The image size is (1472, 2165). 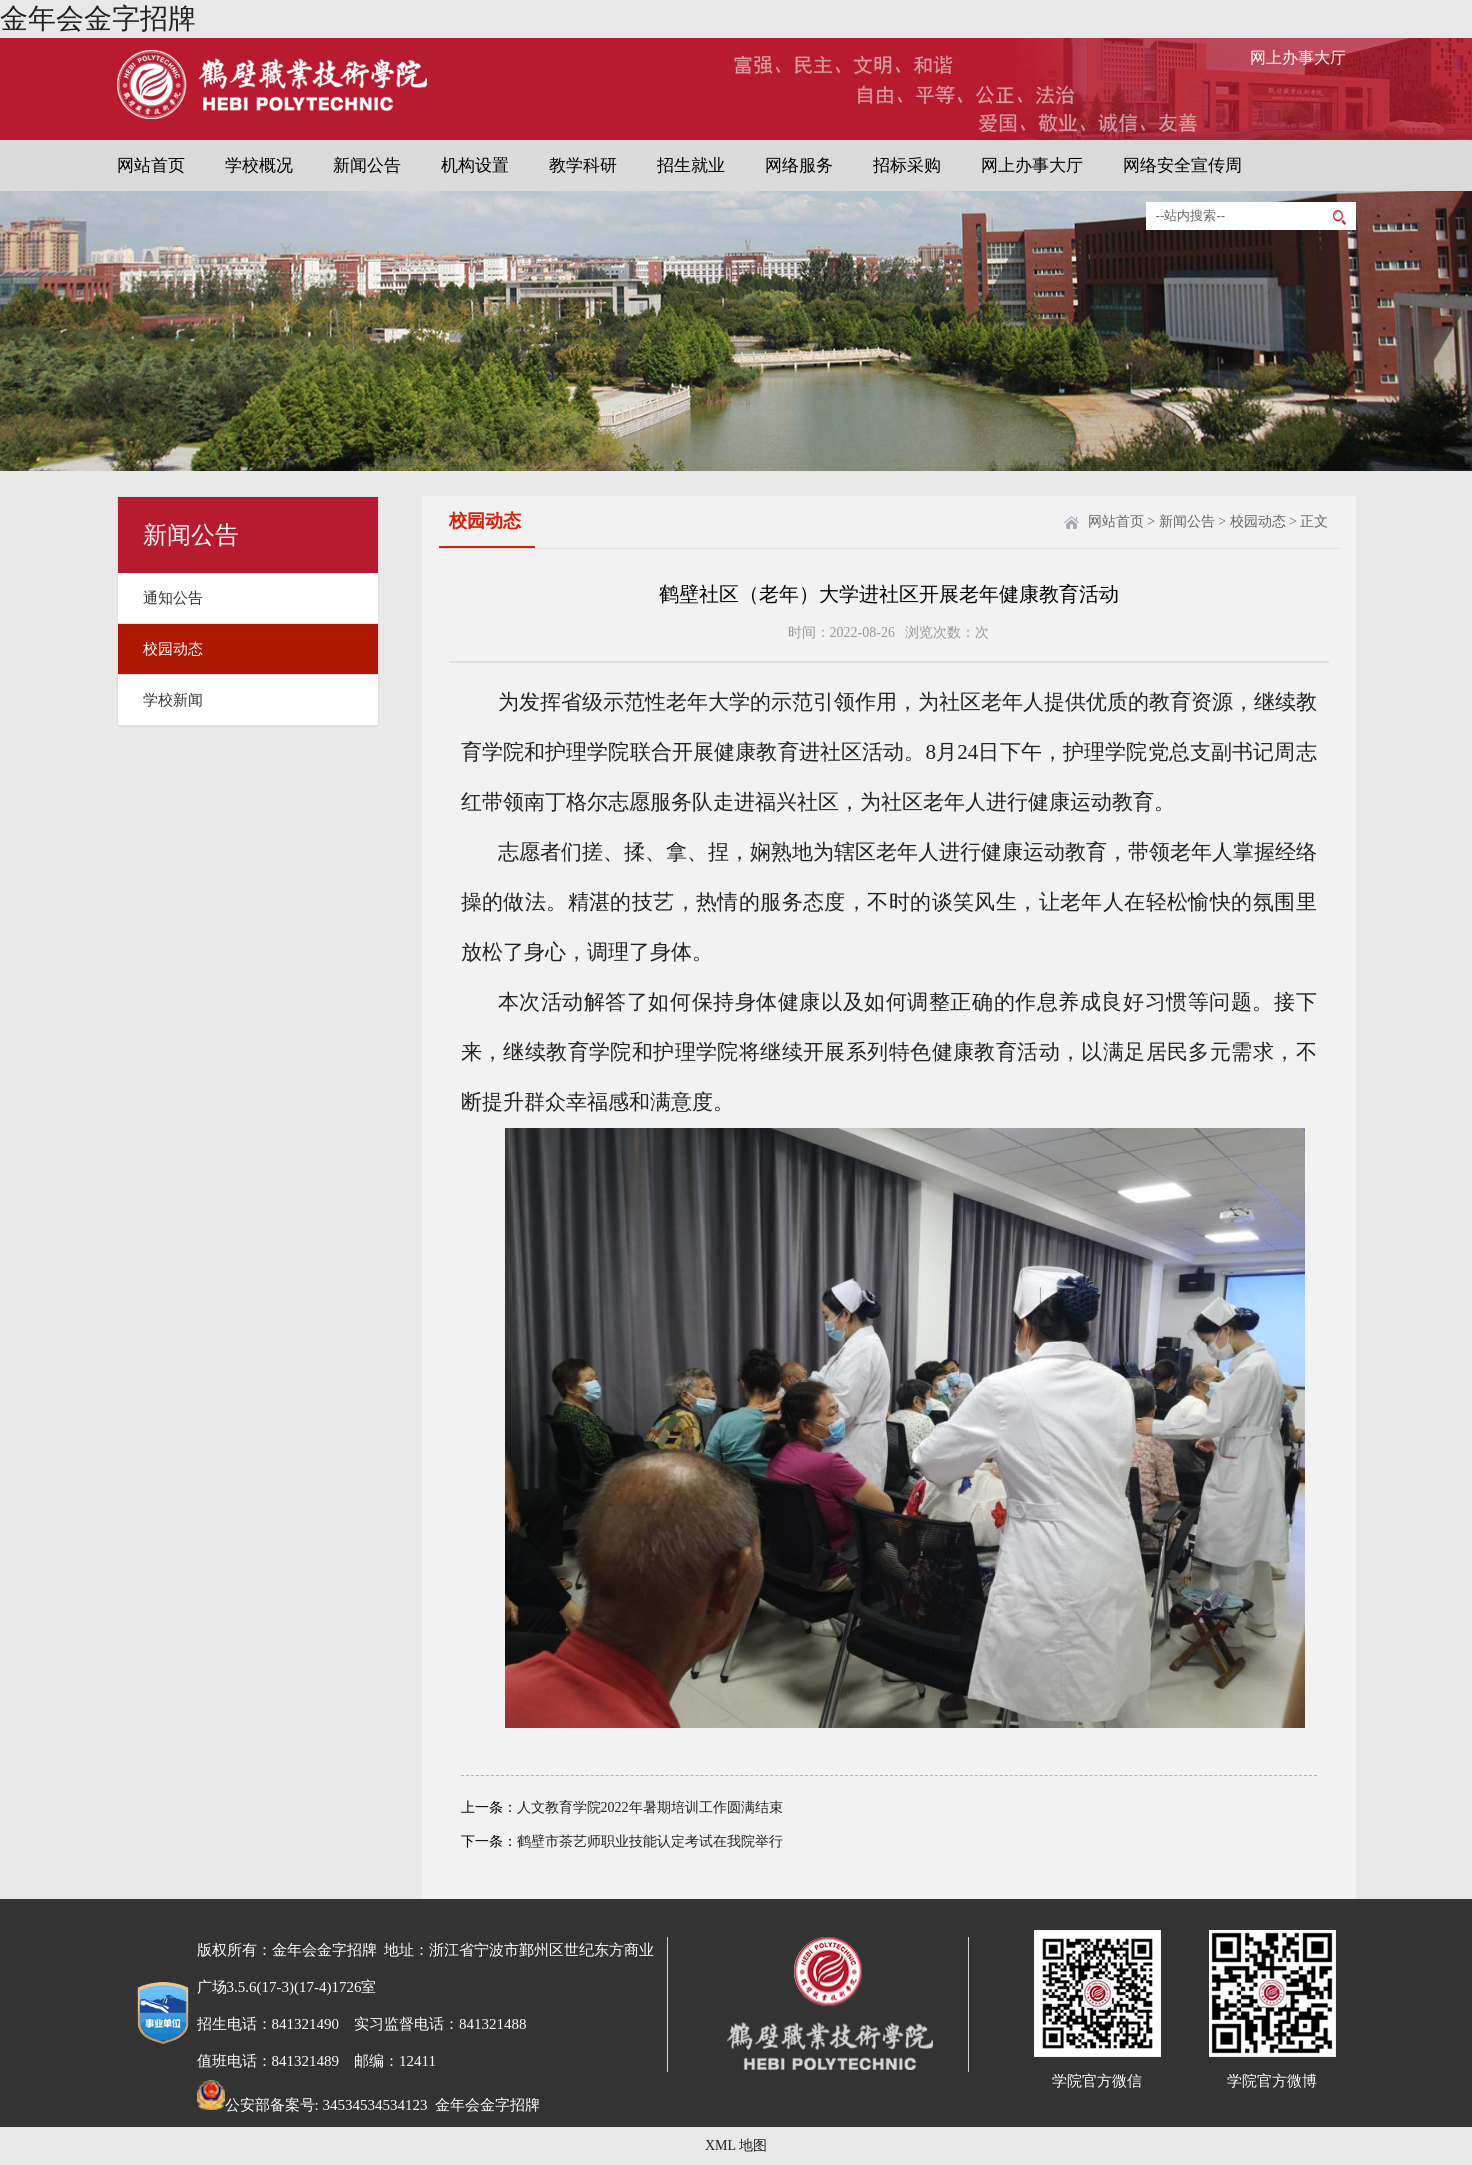 What do you see at coordinates (650, 1841) in the screenshot?
I see `鹤壁市茶艺师职业技能认定考试在我院举行` at bounding box center [650, 1841].